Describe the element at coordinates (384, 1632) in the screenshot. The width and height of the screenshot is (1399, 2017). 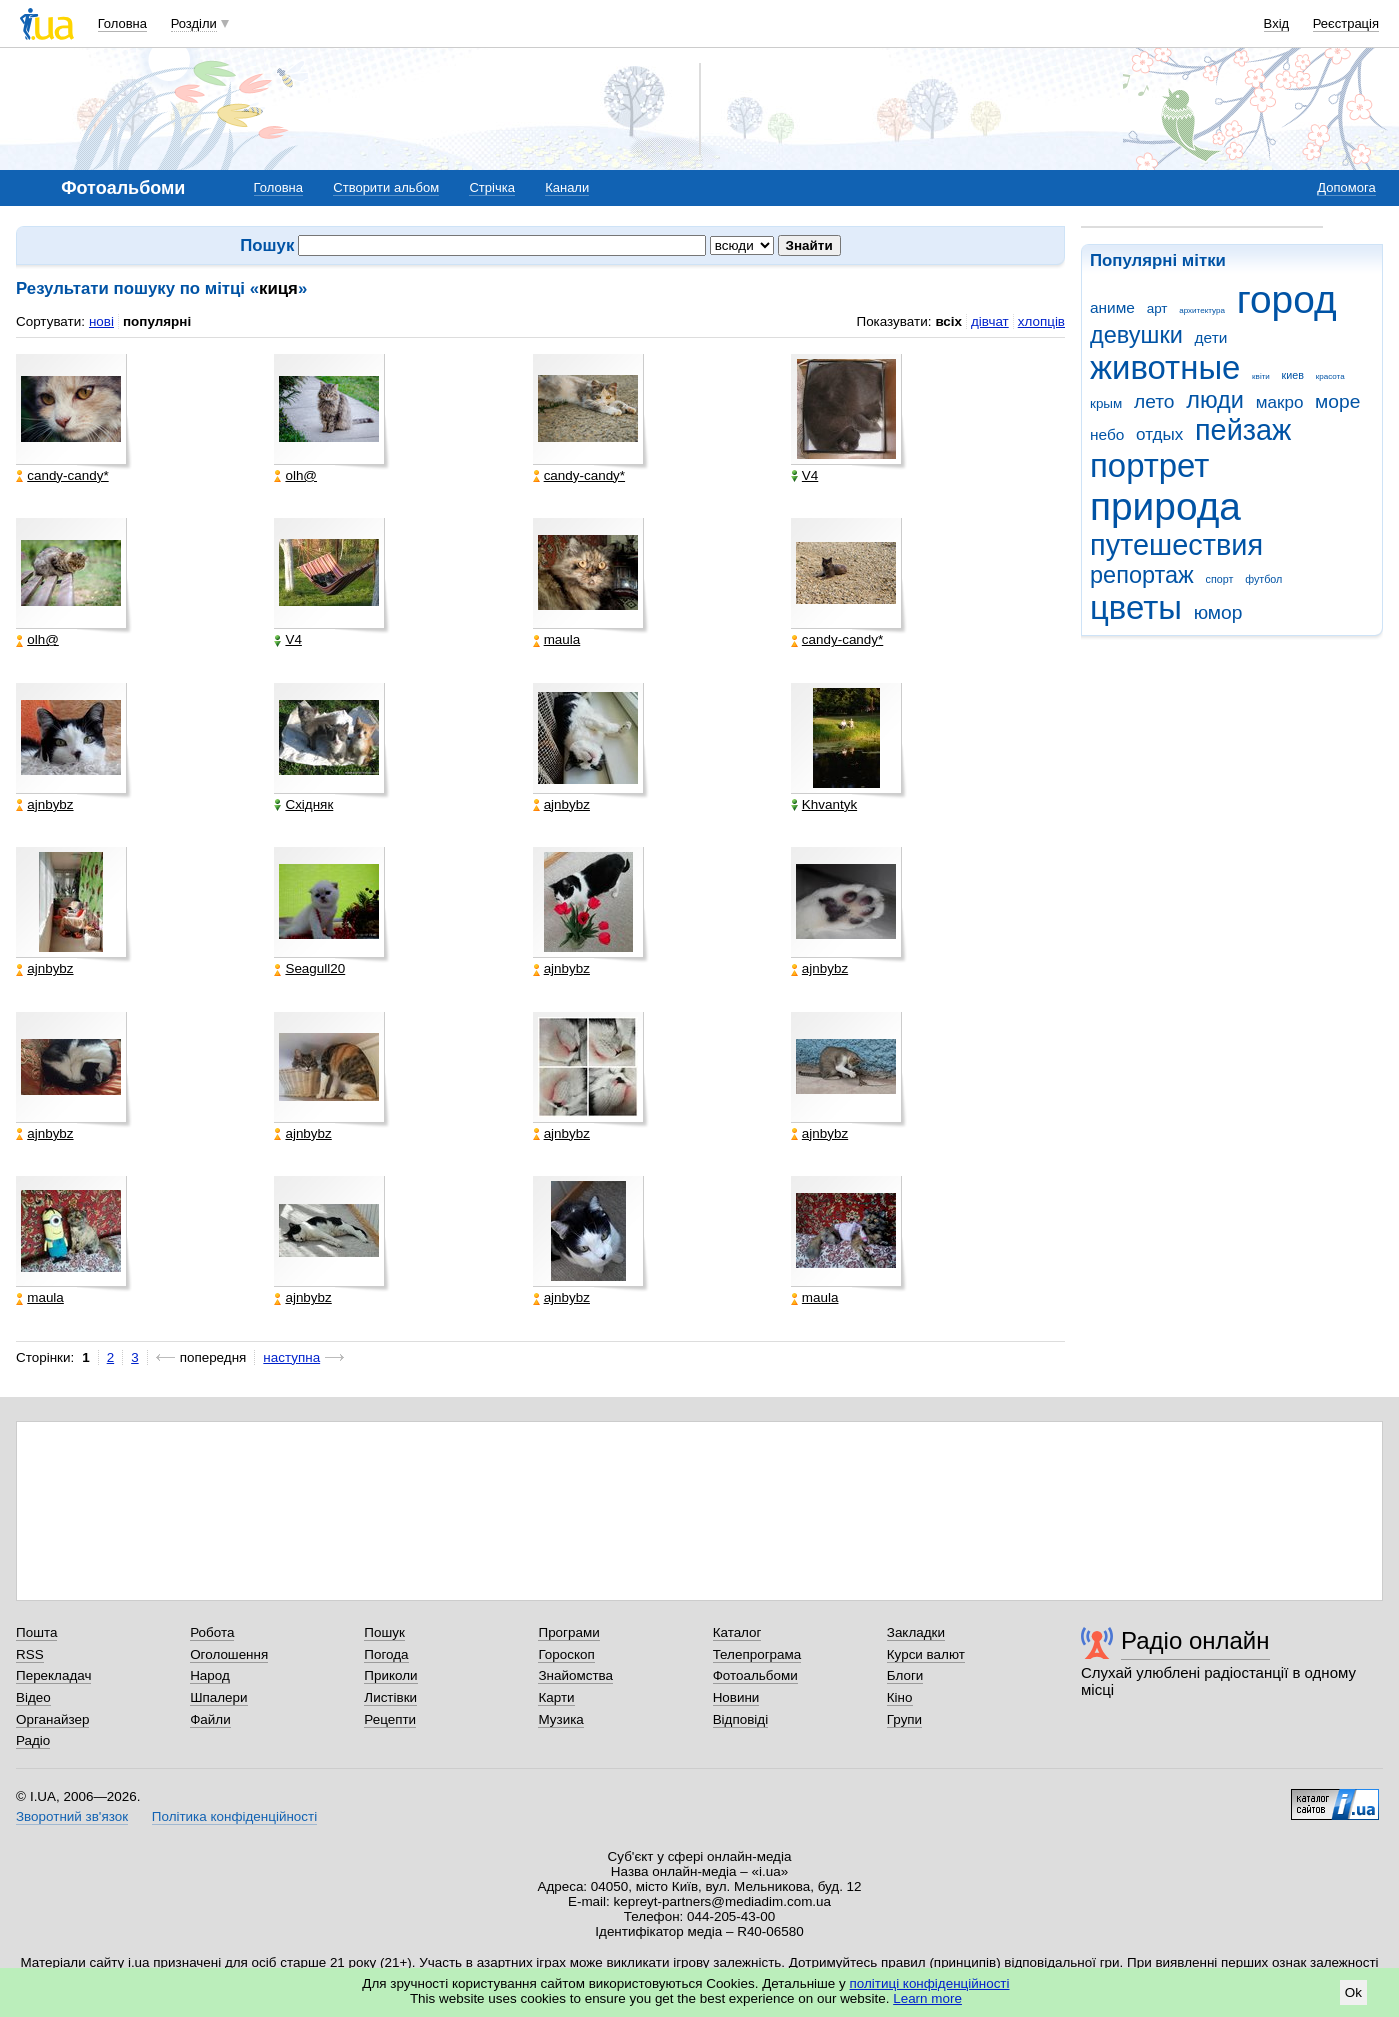
I see `Пошук` at that location.